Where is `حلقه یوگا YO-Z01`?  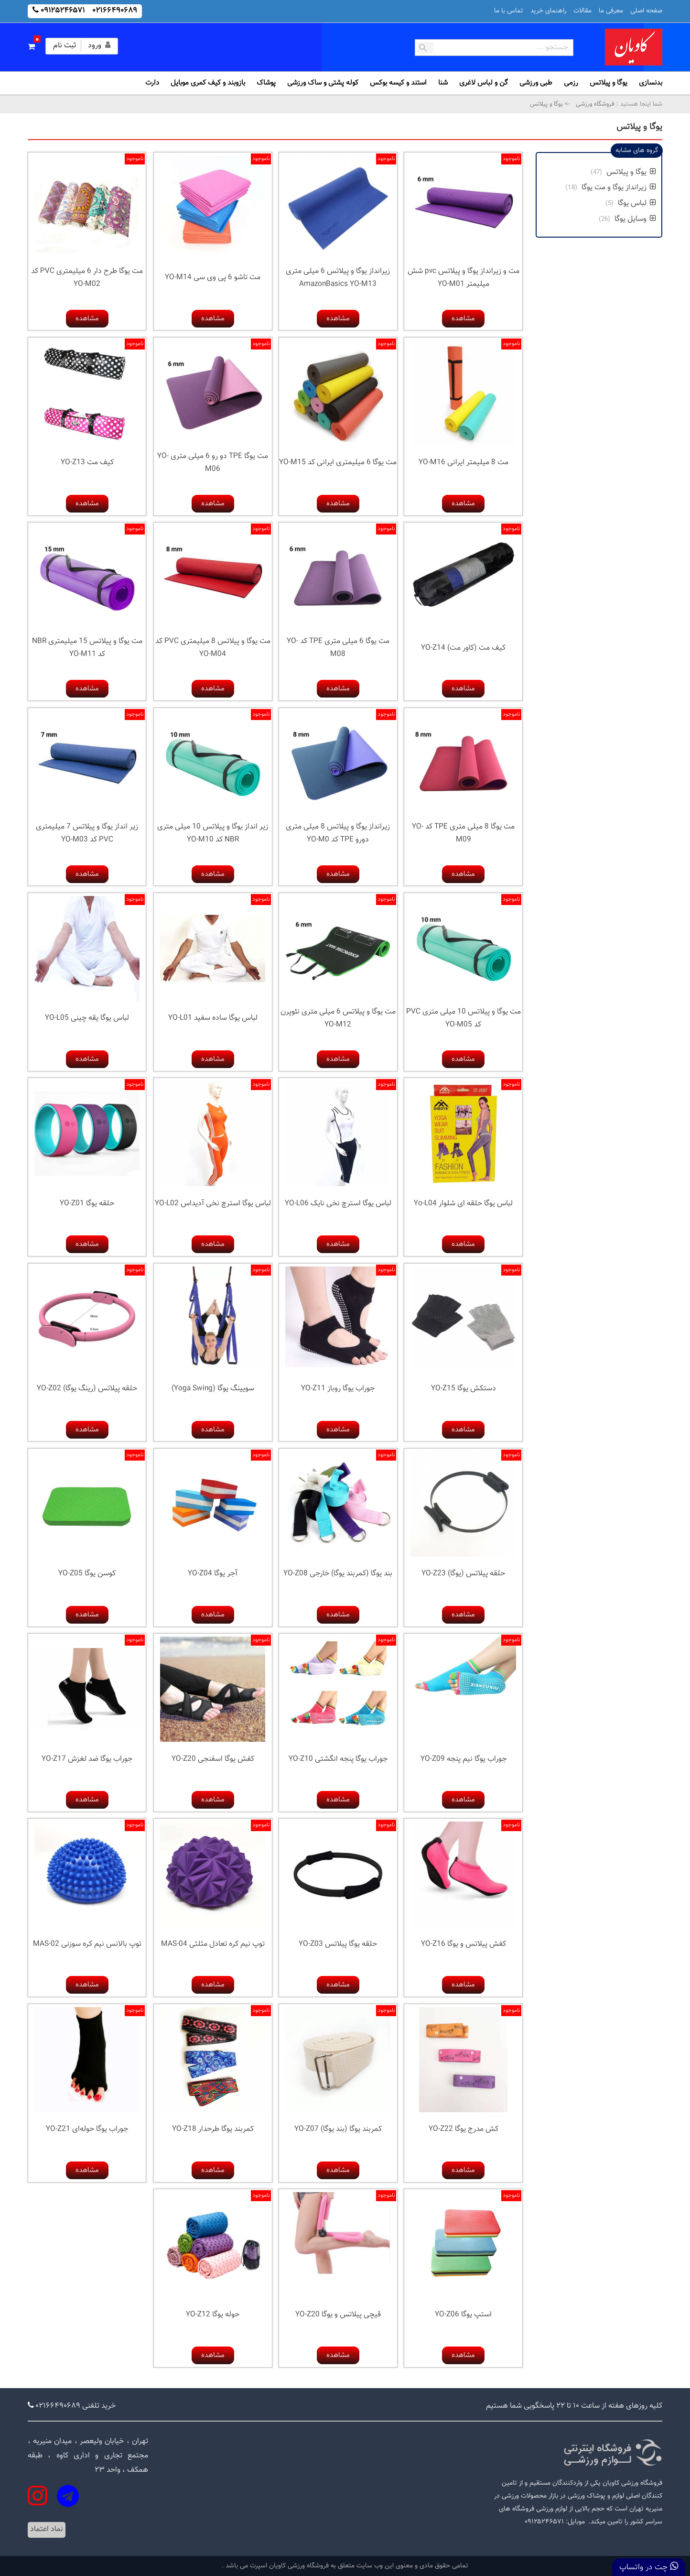
حلقه یوگا YO-Z01 is located at coordinates (87, 1204).